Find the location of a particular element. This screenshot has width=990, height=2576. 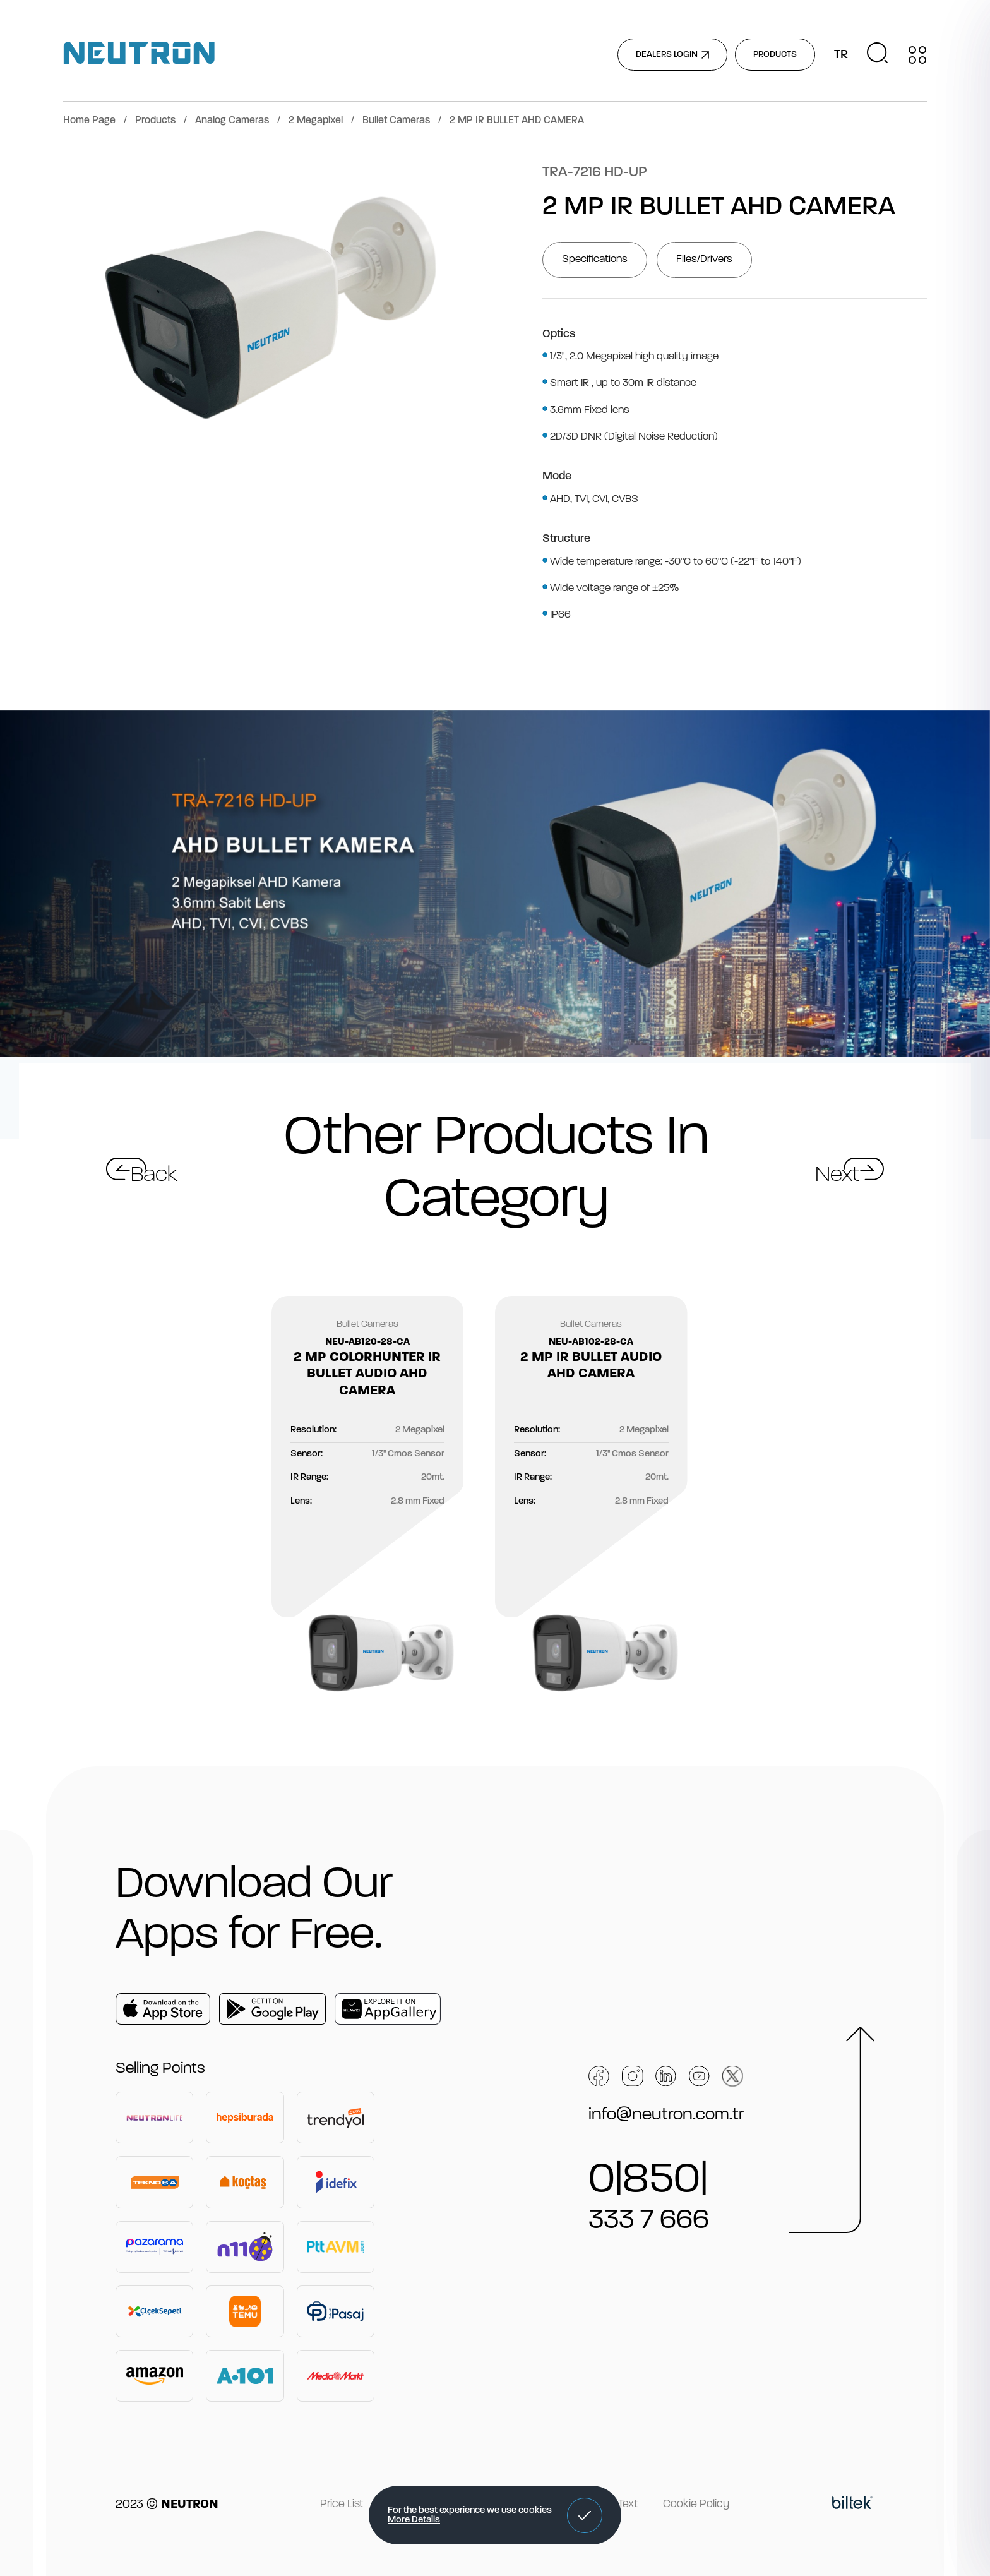

PRODUCTS is located at coordinates (775, 54).